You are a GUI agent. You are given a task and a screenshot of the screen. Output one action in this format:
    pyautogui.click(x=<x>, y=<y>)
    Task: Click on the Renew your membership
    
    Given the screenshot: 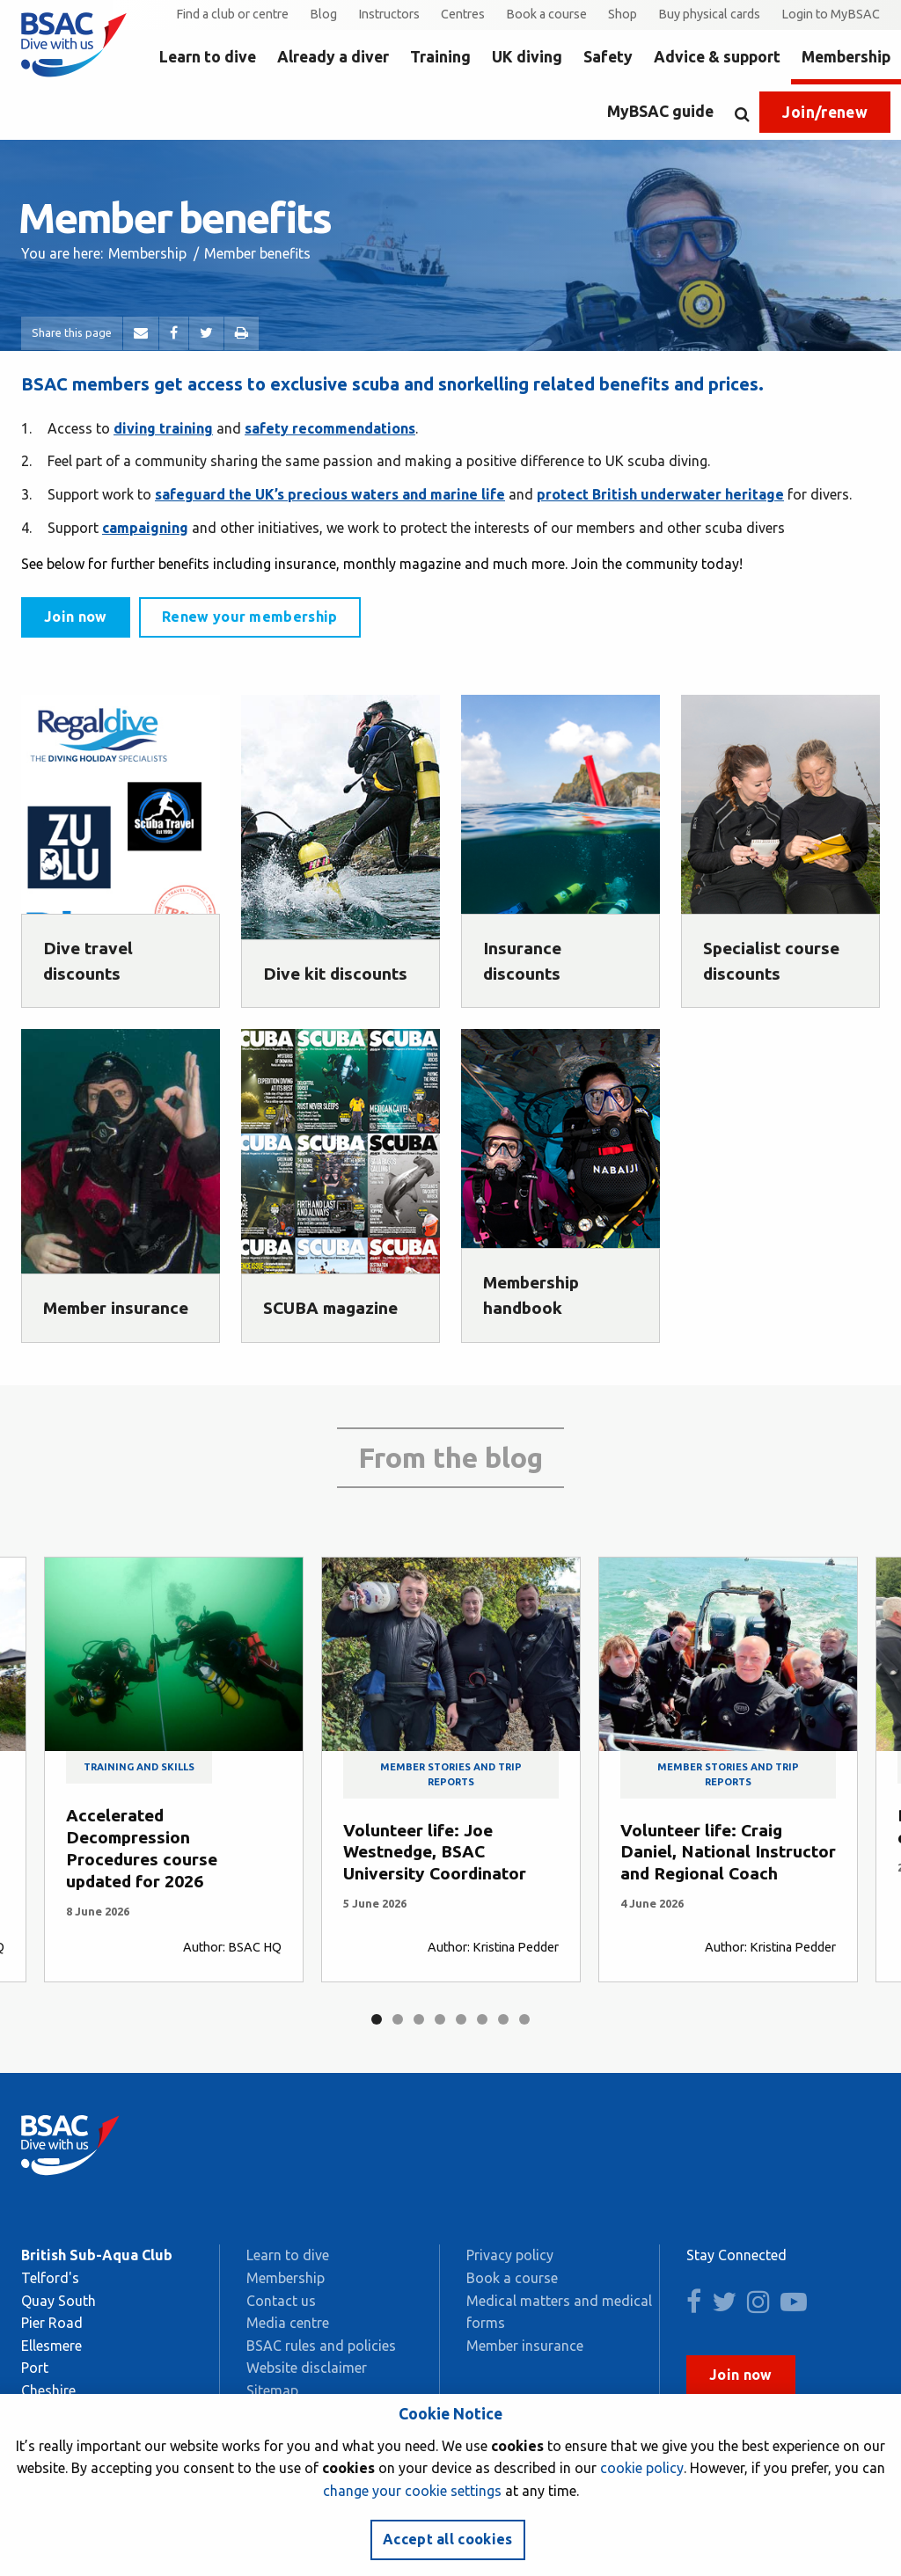 What is the action you would take?
    pyautogui.click(x=250, y=616)
    